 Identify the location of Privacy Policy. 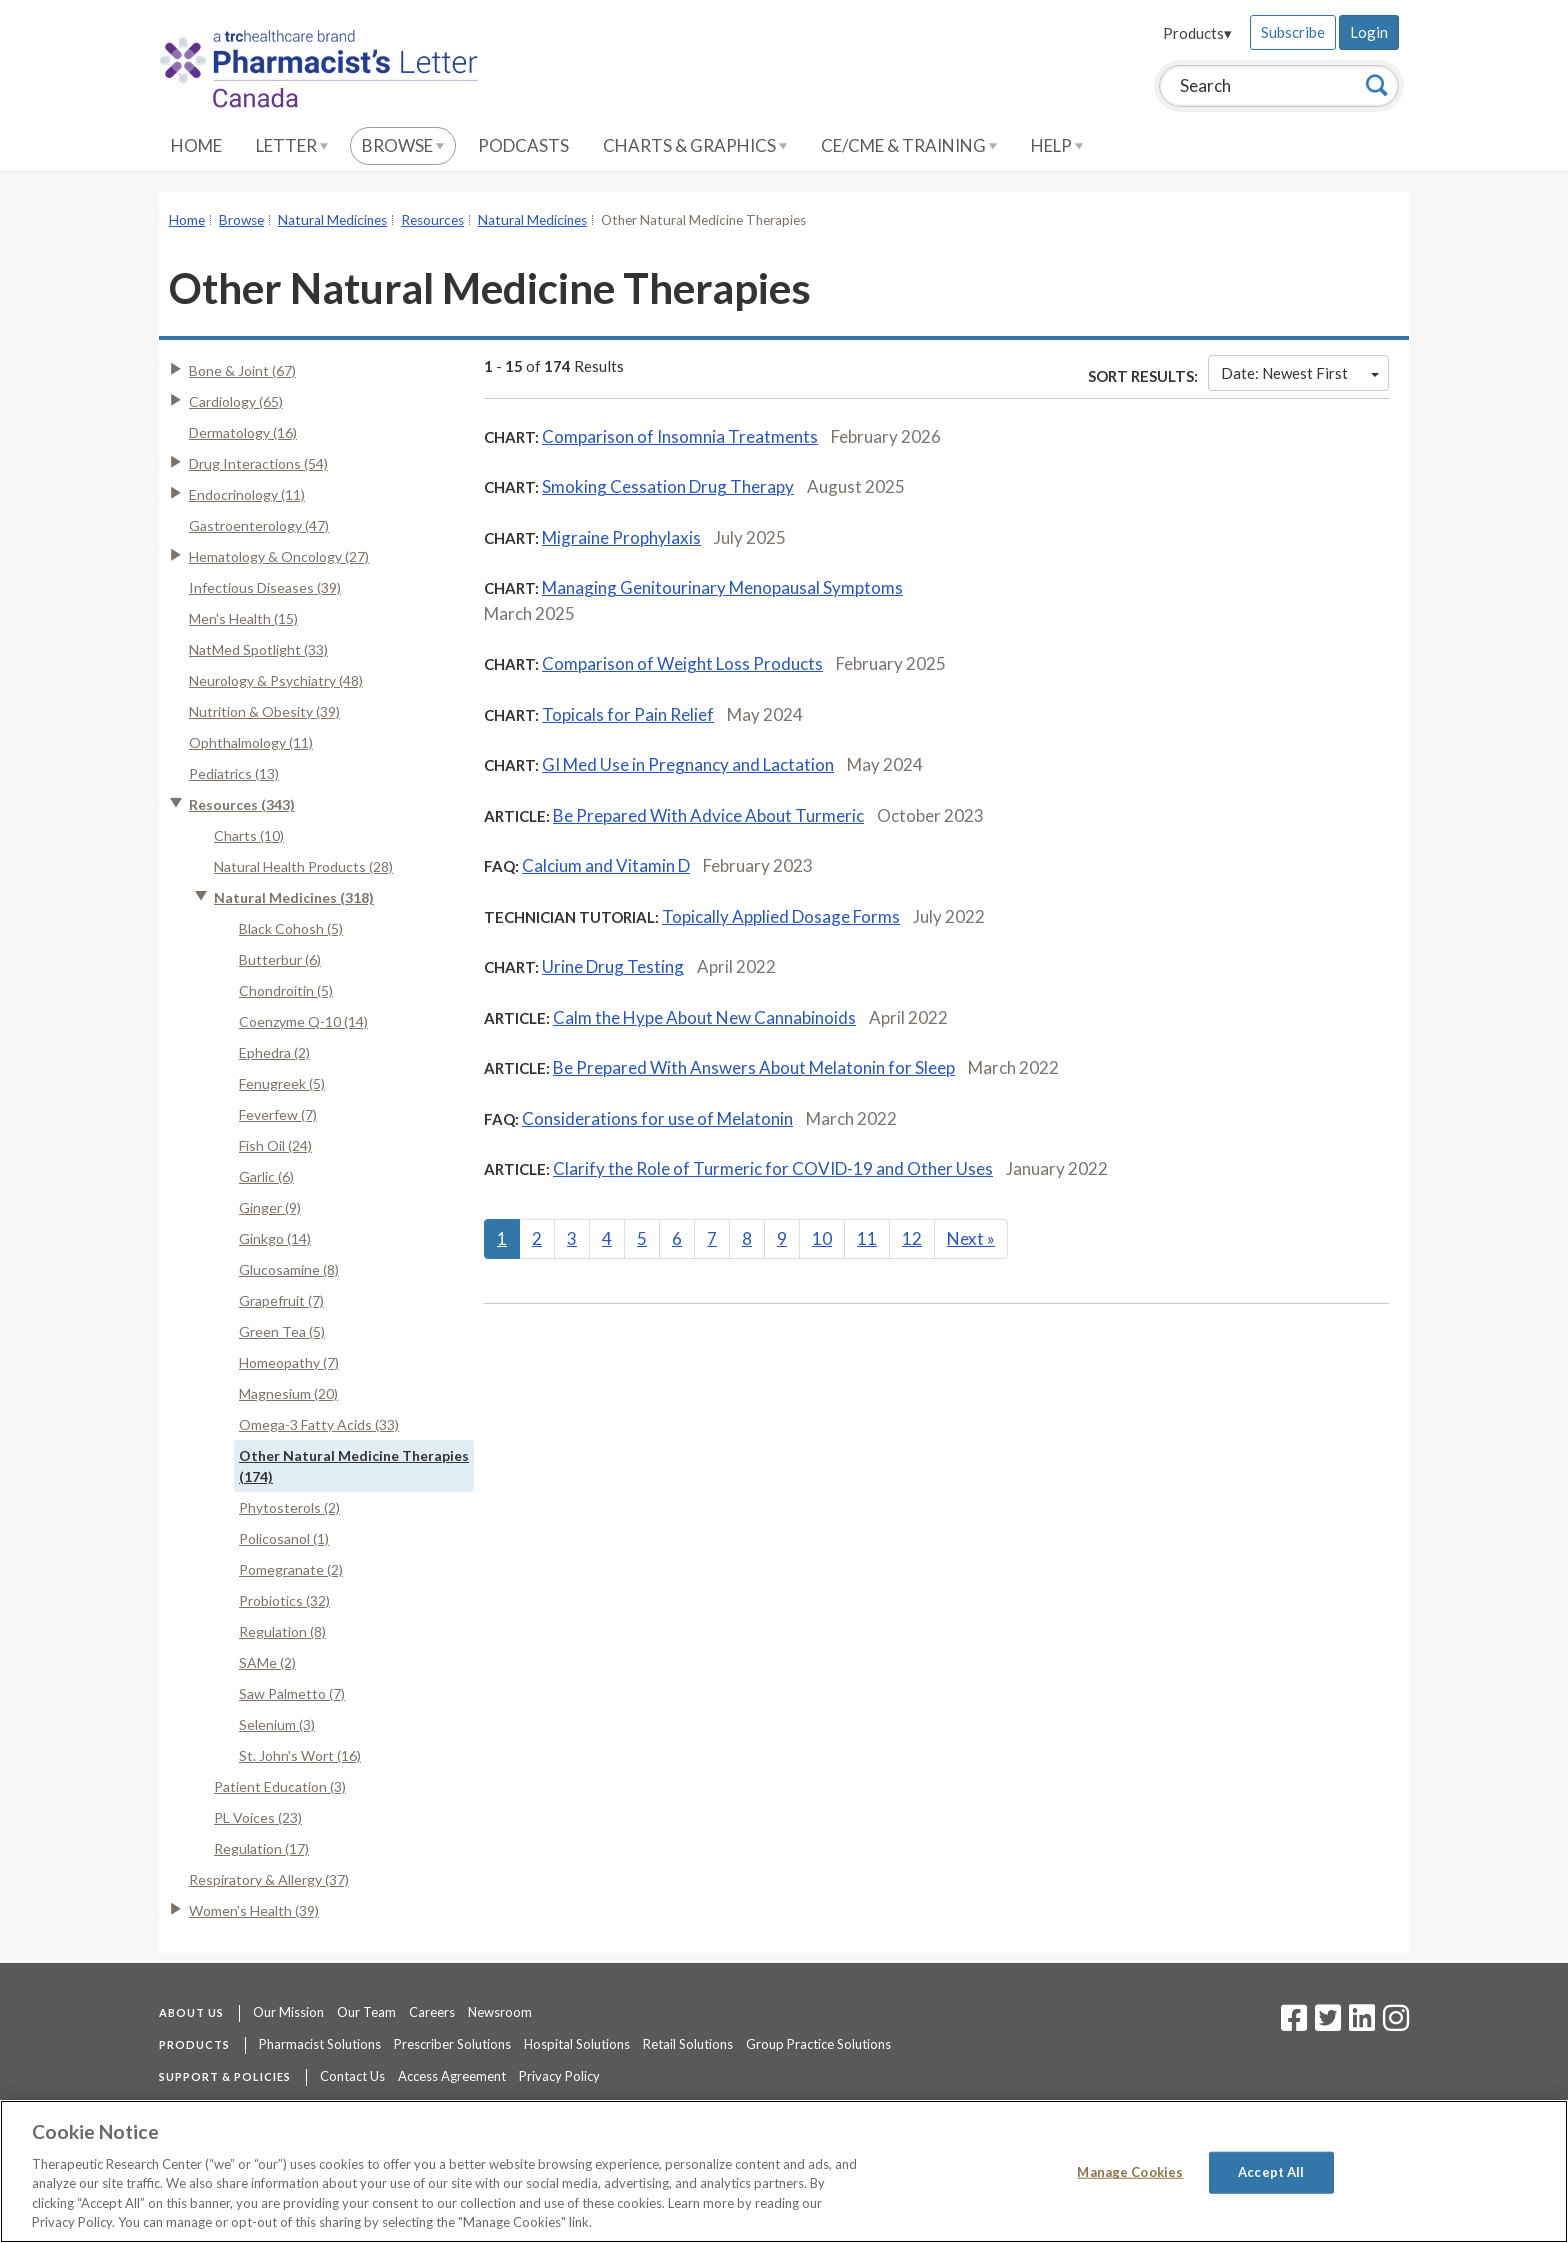
(559, 2076).